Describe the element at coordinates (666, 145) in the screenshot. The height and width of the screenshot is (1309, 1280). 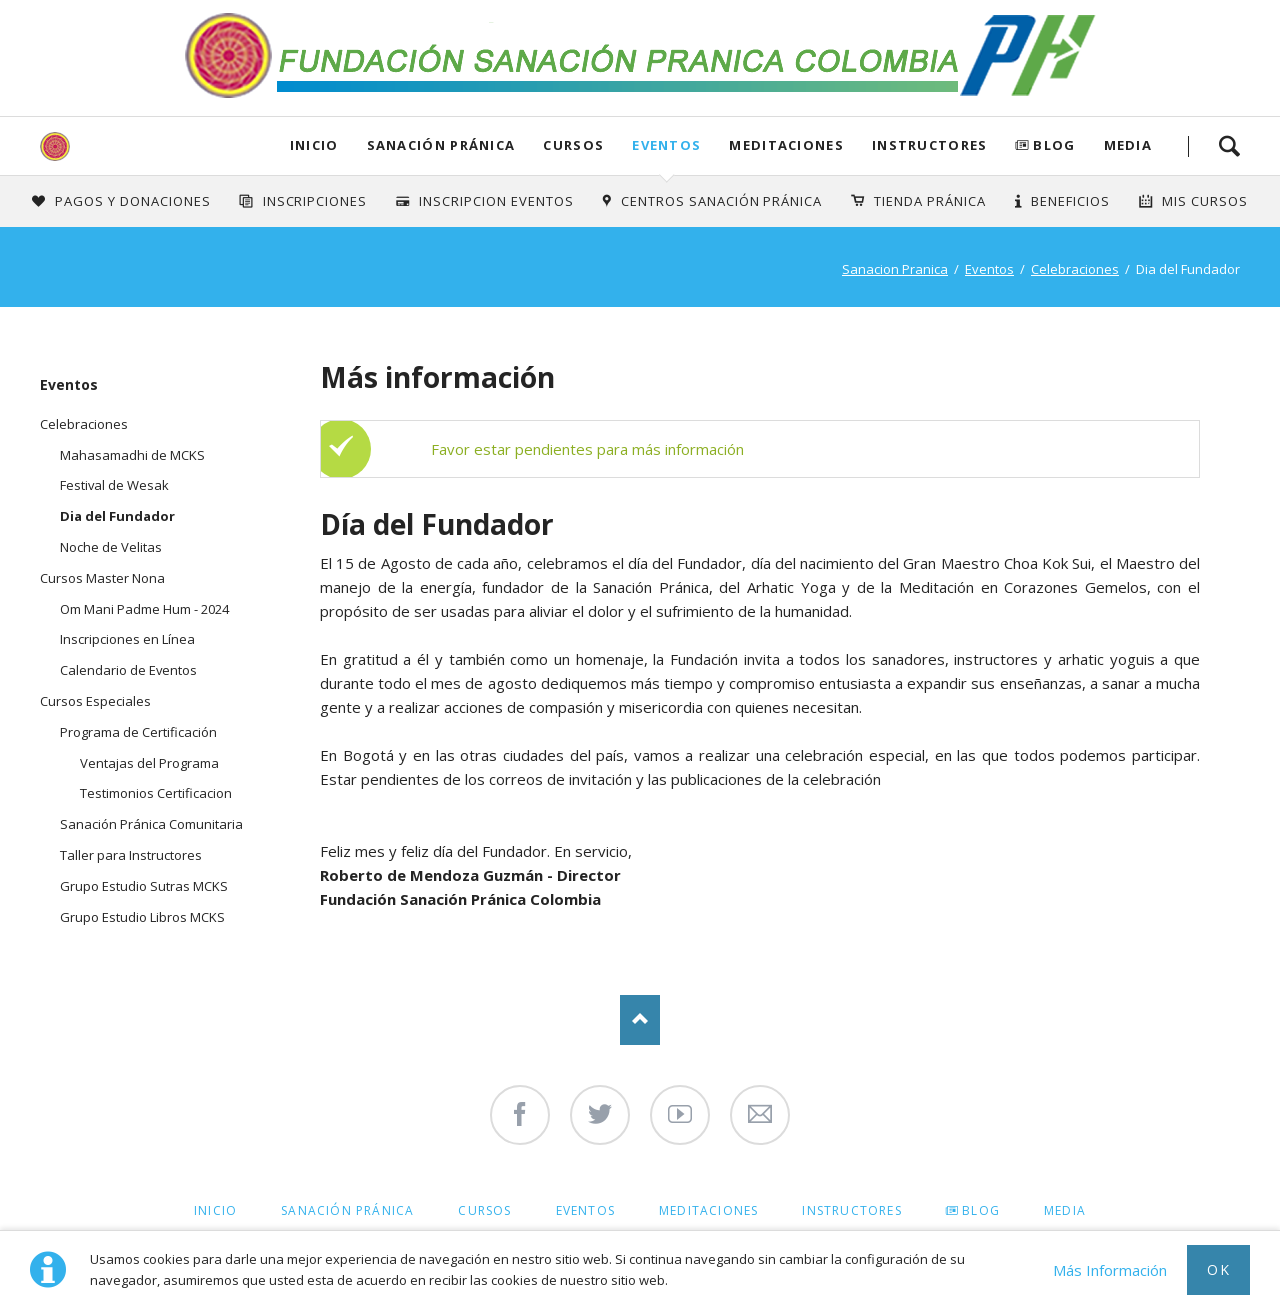
I see `Eventos` at that location.